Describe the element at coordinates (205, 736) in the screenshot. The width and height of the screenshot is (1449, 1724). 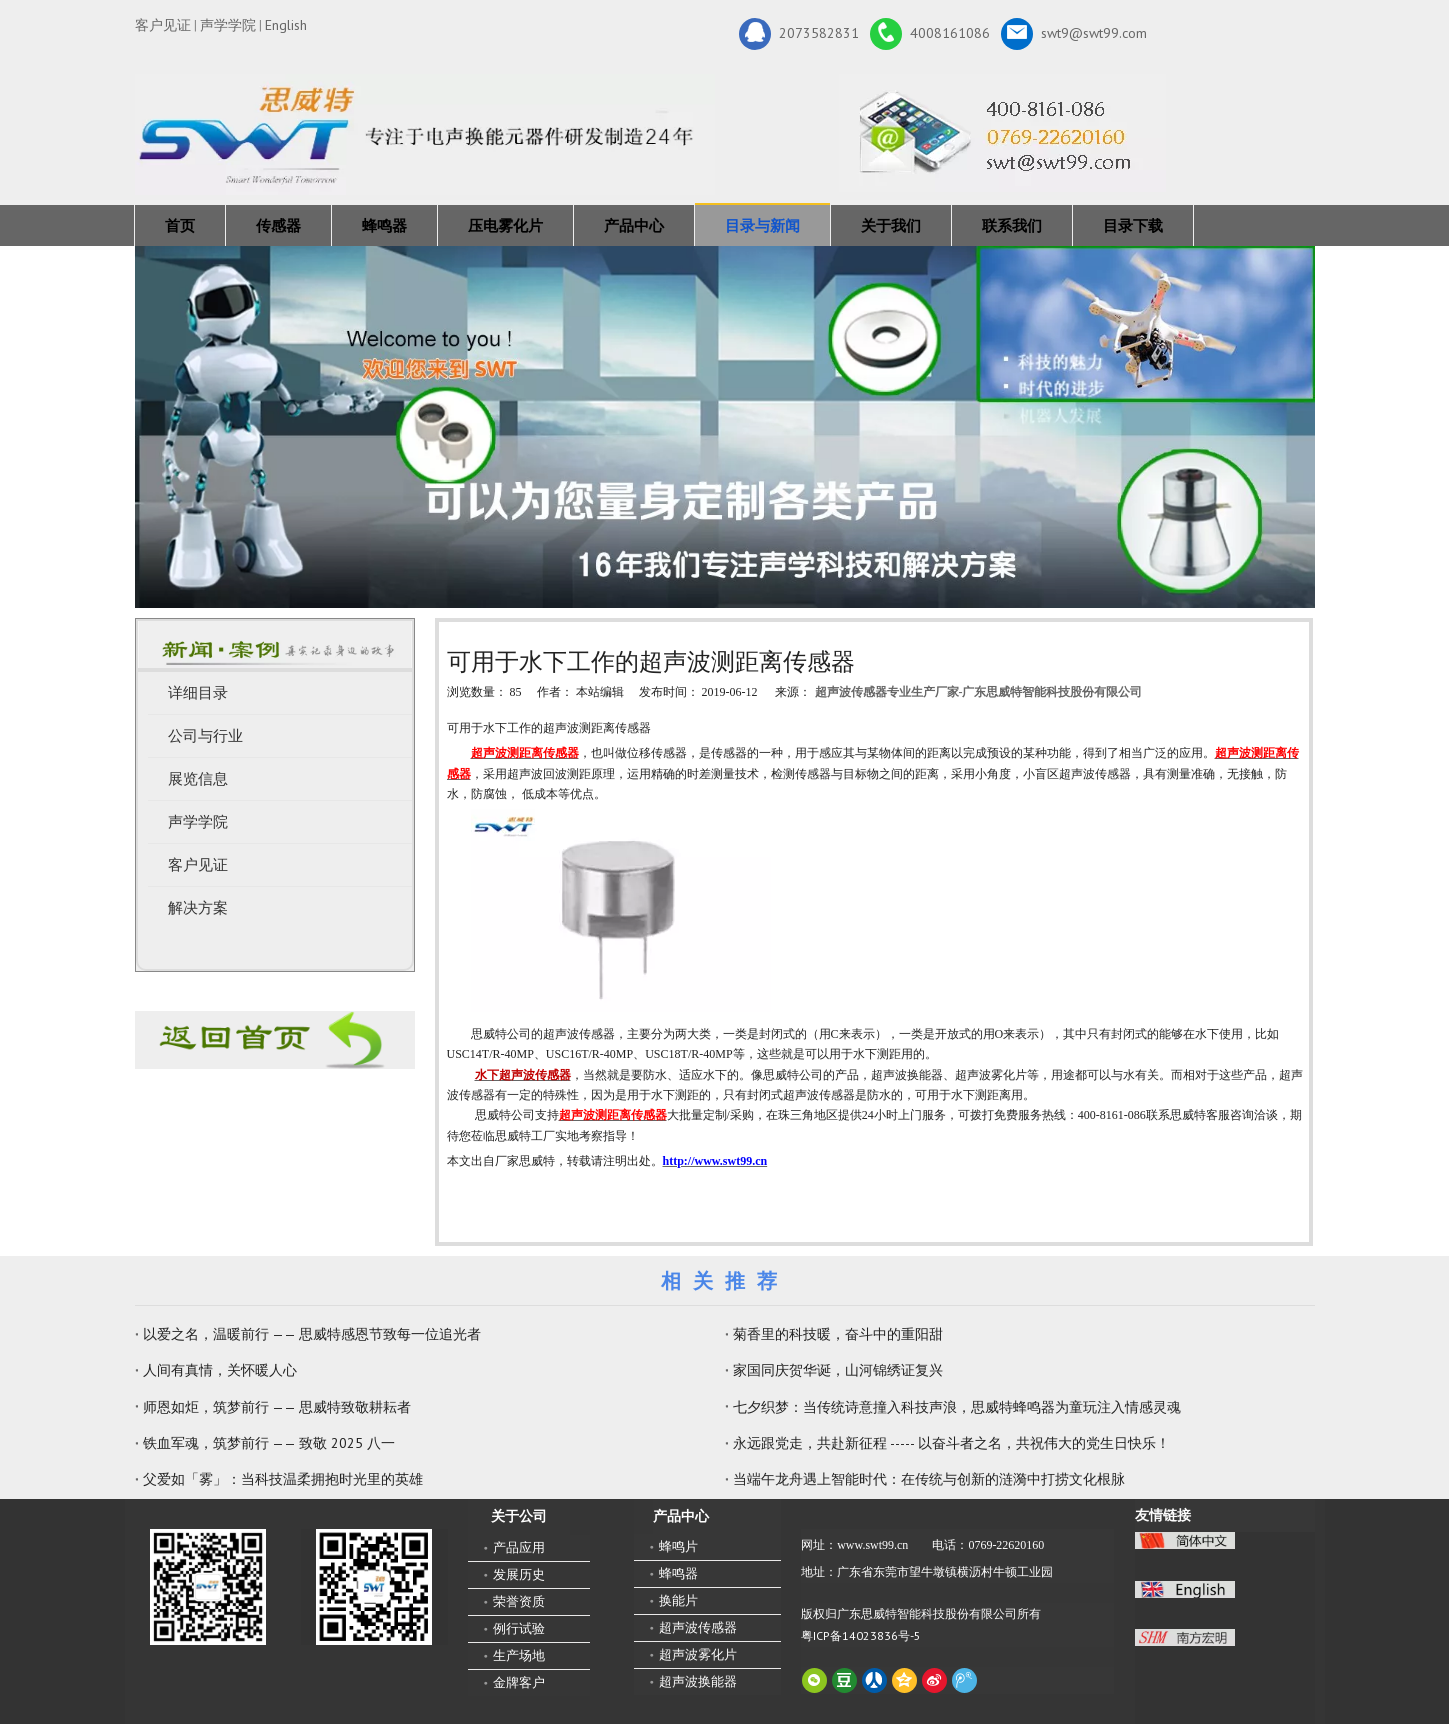
I see `公司与行业` at that location.